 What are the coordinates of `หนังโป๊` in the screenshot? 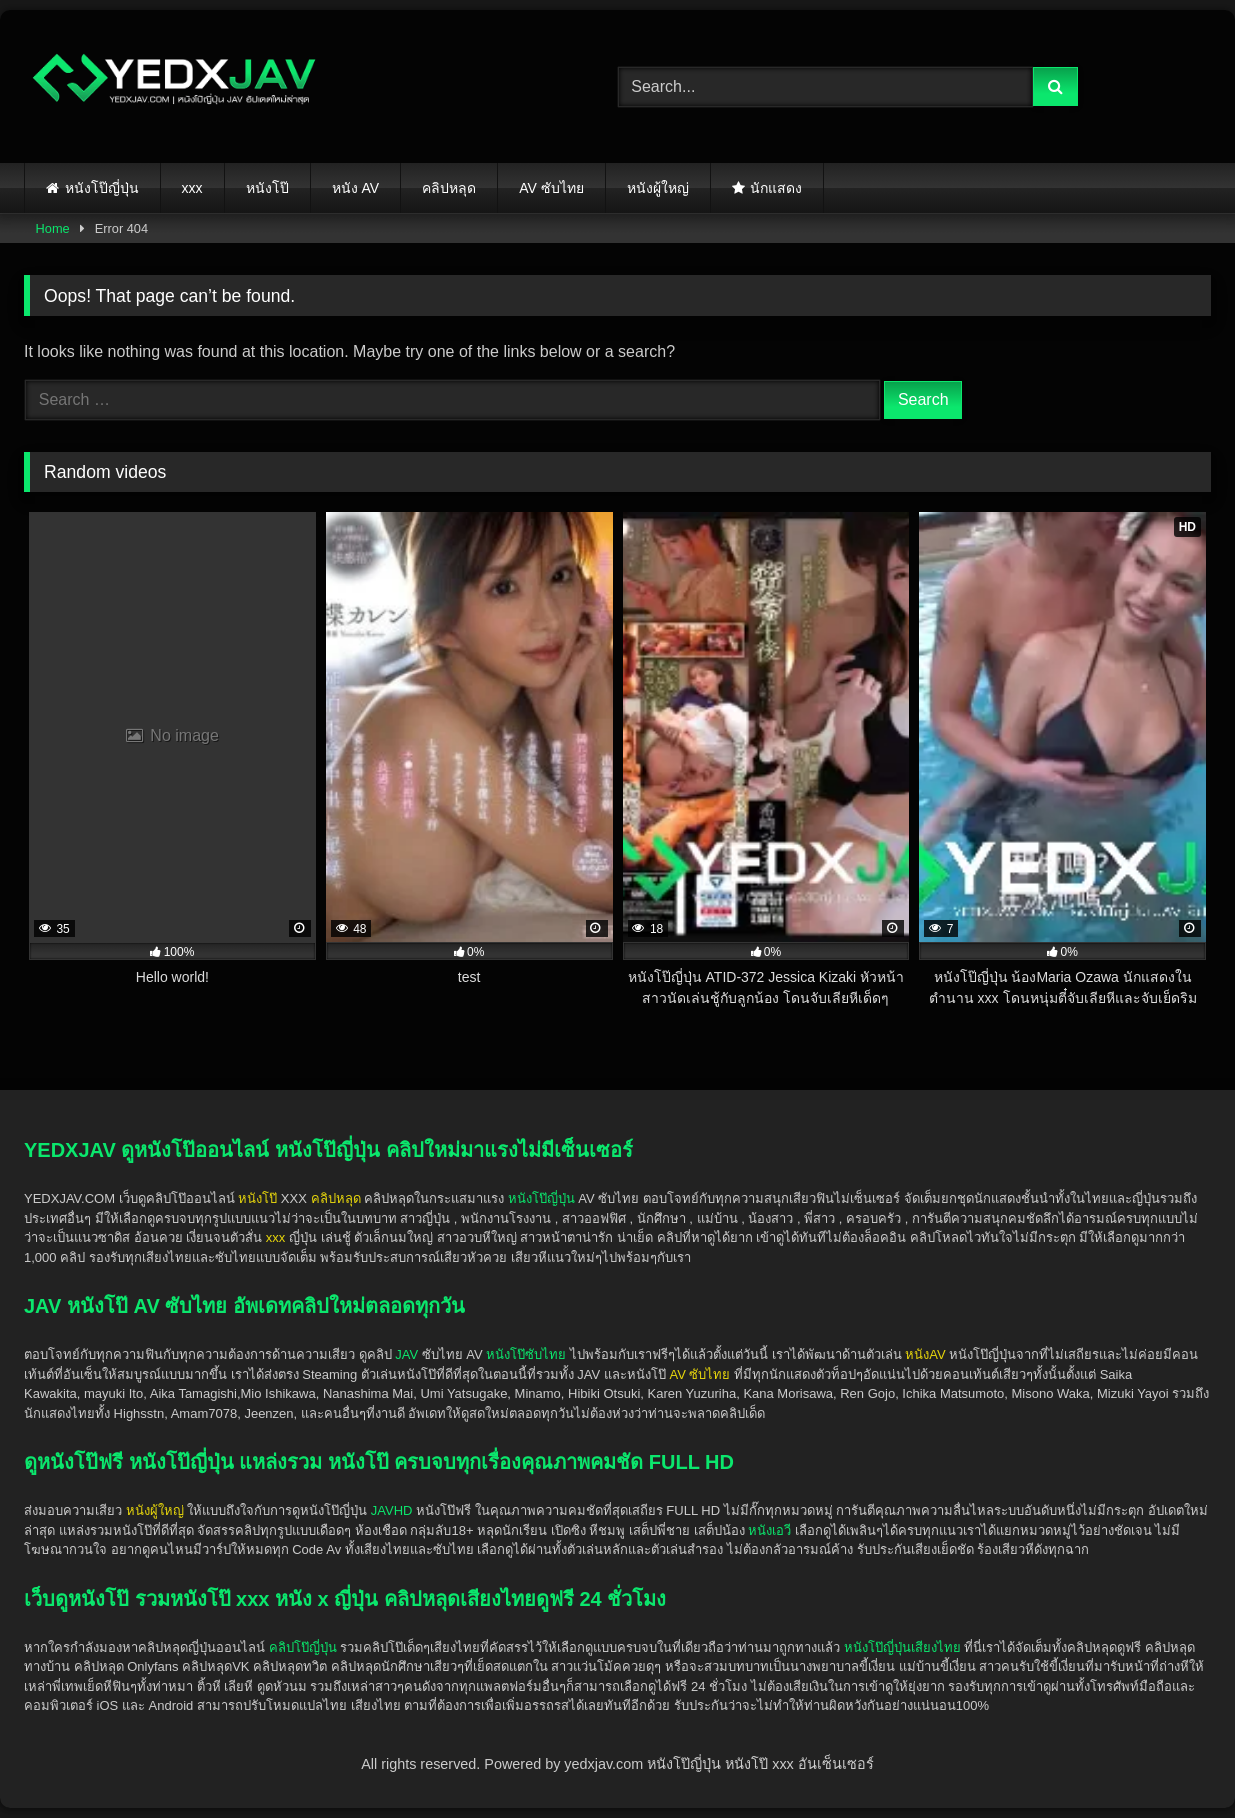 It's located at (267, 188).